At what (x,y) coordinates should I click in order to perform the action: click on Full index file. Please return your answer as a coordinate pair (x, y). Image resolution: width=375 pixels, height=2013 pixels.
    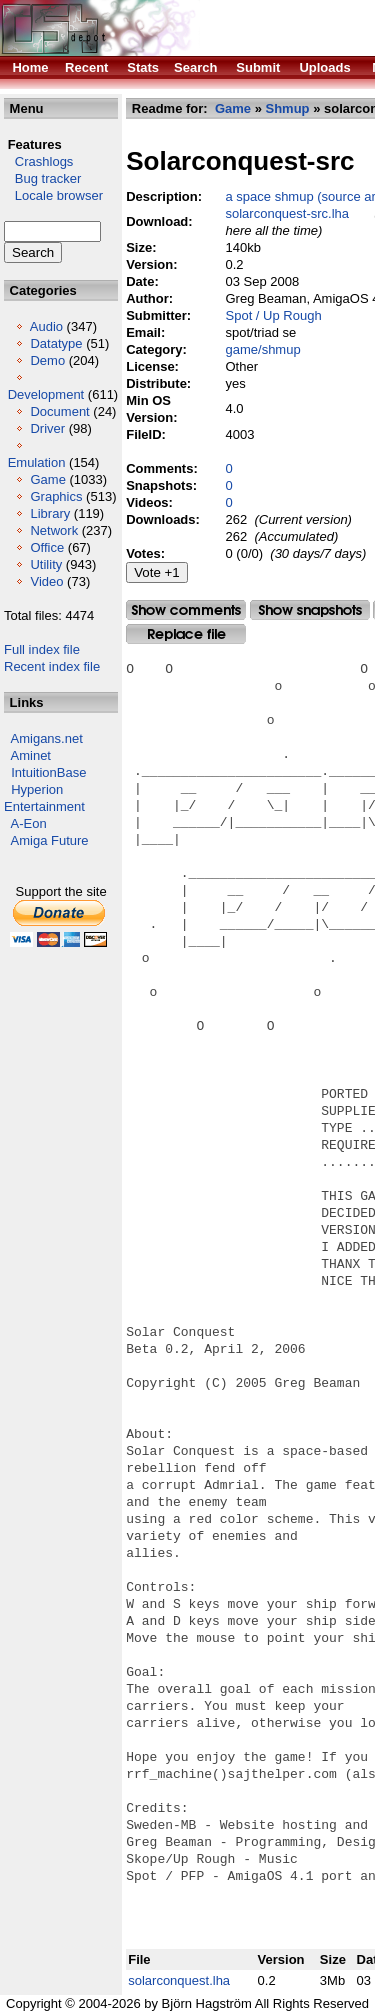
    Looking at the image, I should click on (42, 649).